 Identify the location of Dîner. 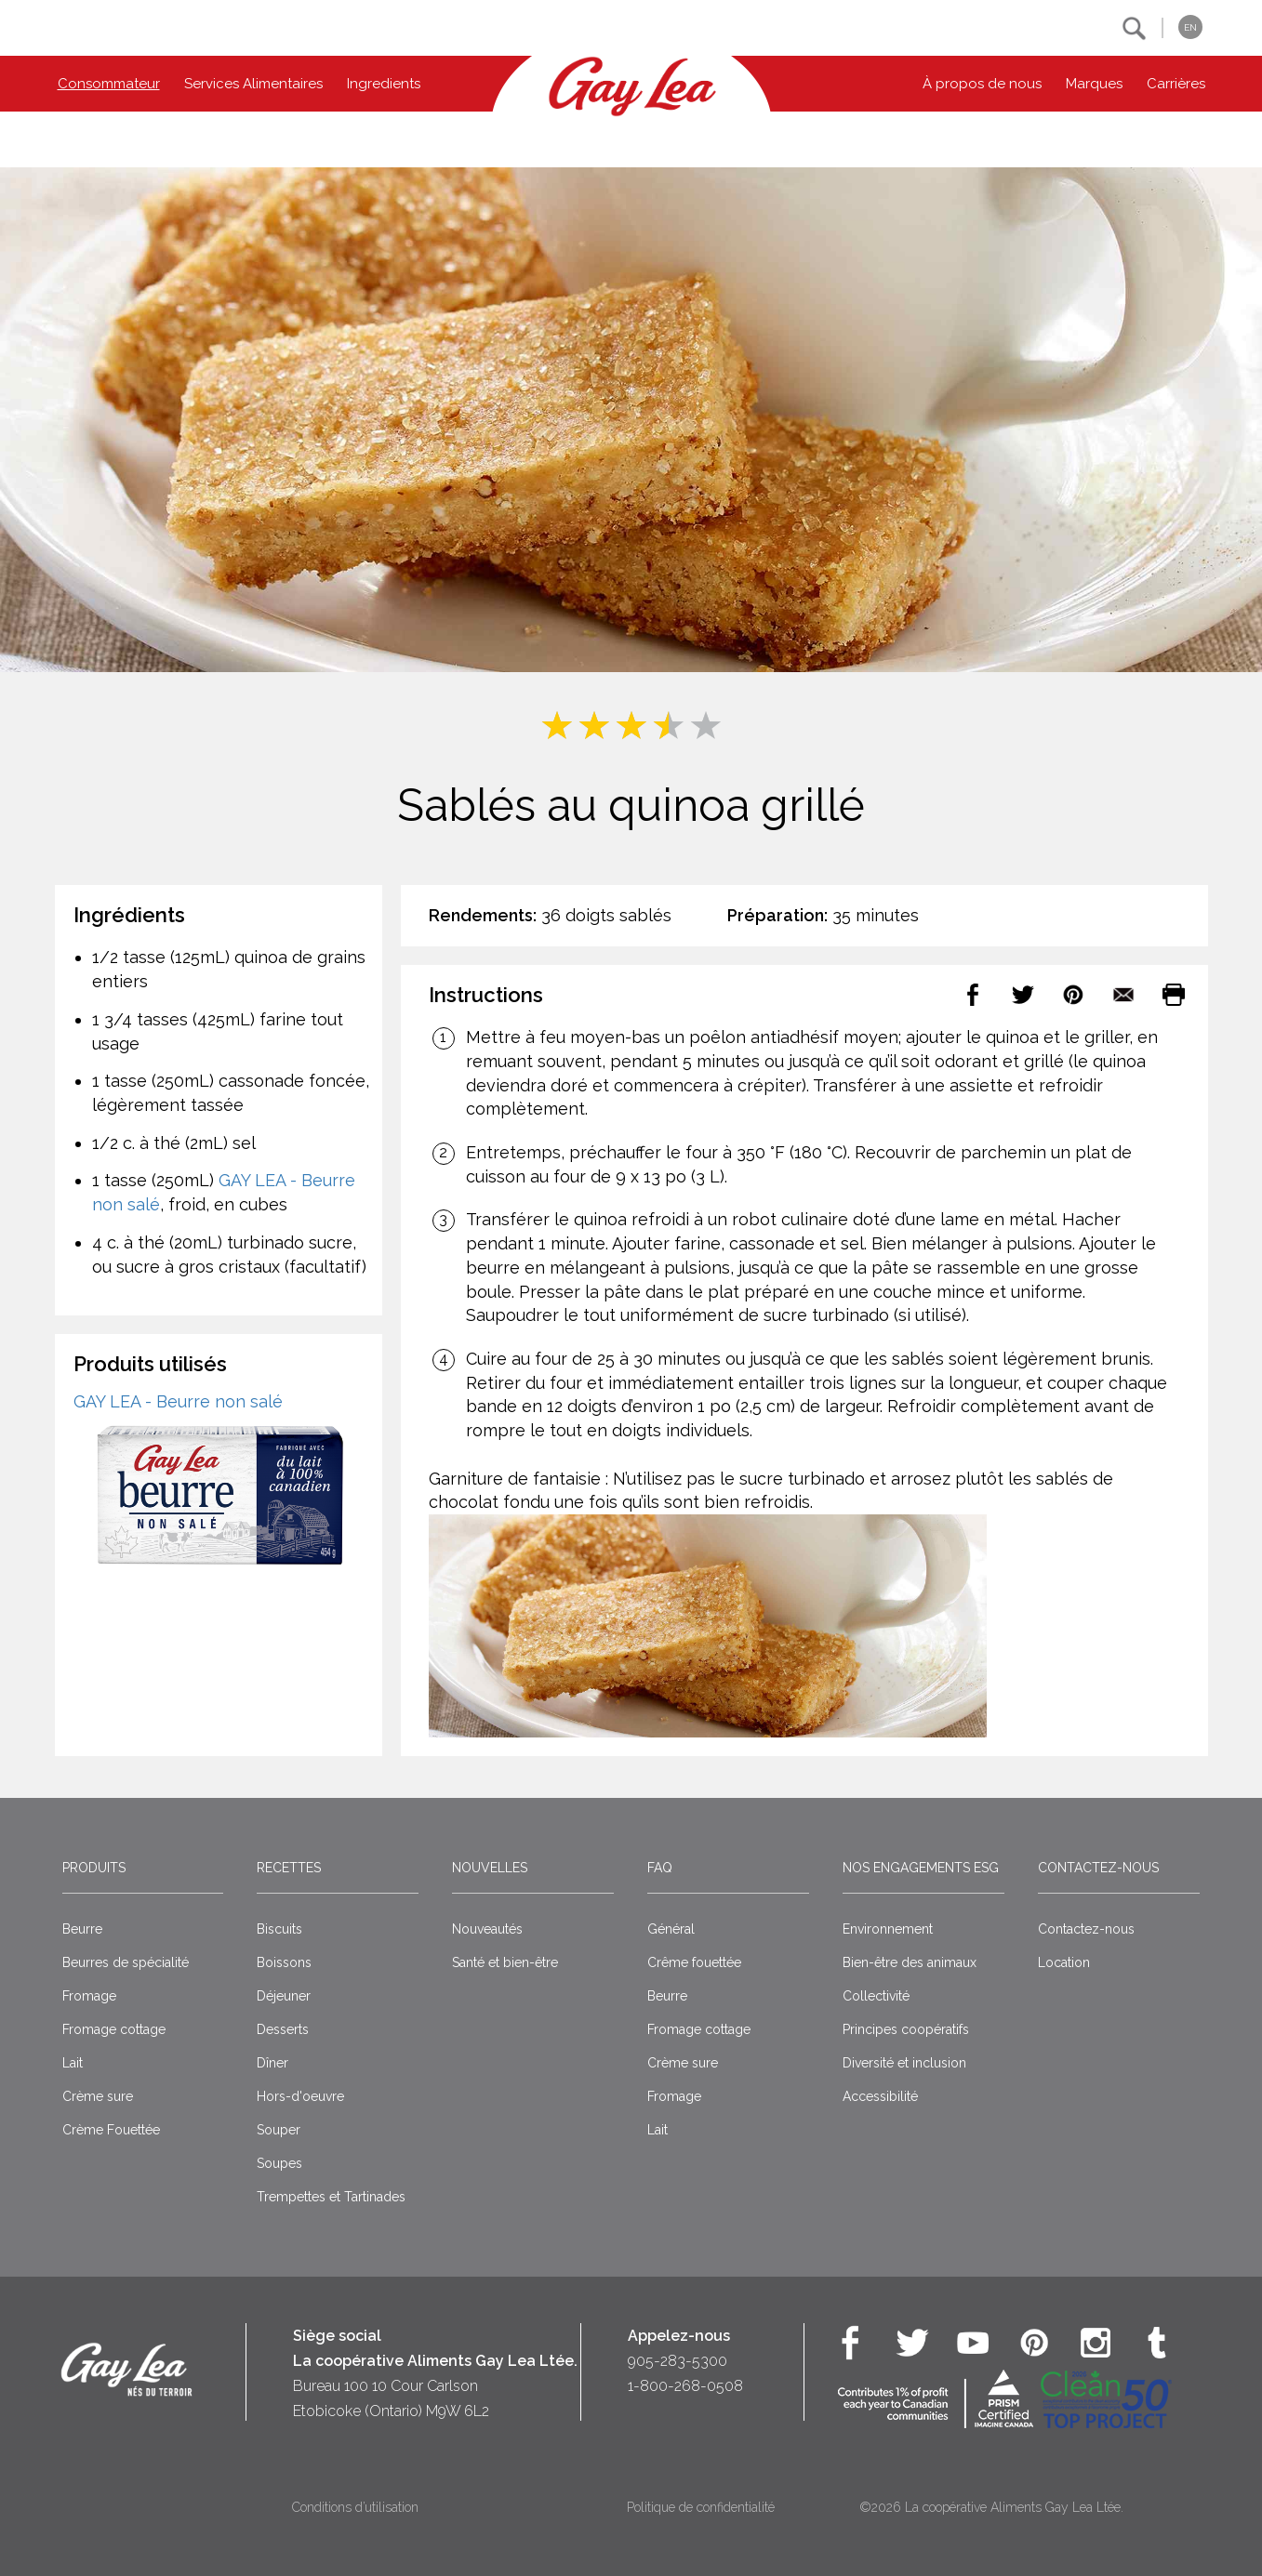
(272, 2062).